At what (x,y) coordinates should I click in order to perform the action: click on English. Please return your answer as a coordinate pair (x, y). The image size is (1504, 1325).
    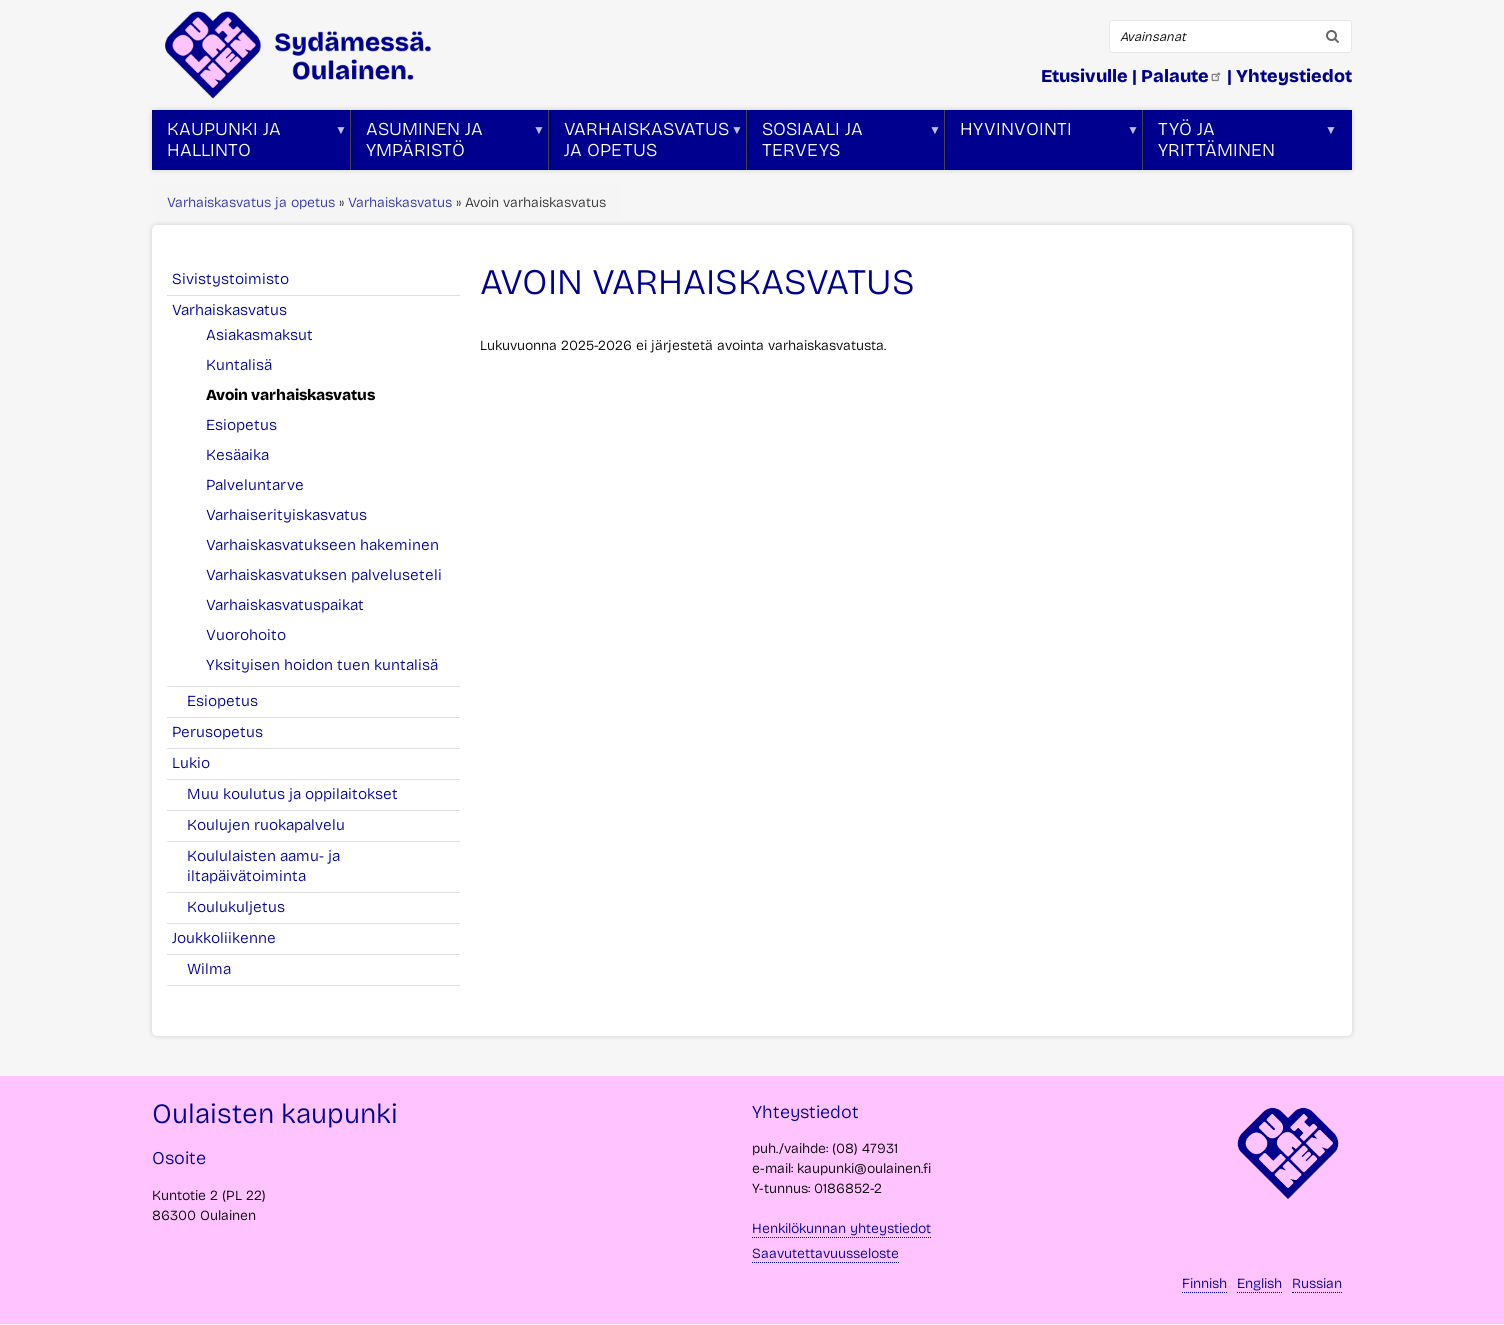
    Looking at the image, I should click on (1259, 1283).